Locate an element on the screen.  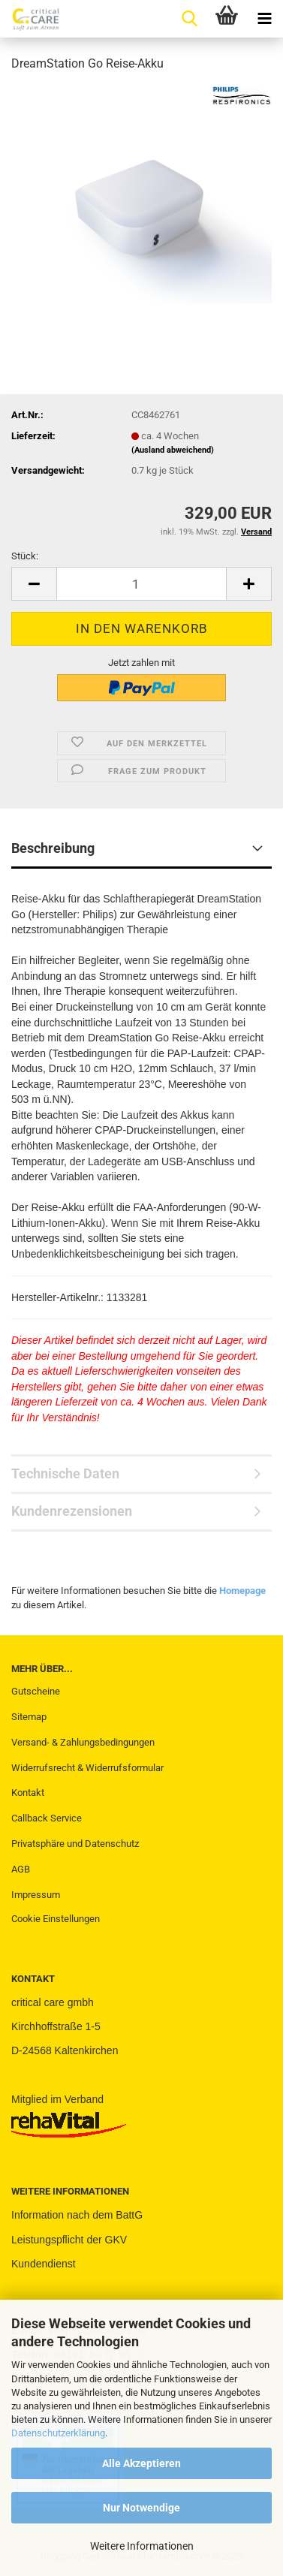
[Anzahl] is located at coordinates (141, 584).